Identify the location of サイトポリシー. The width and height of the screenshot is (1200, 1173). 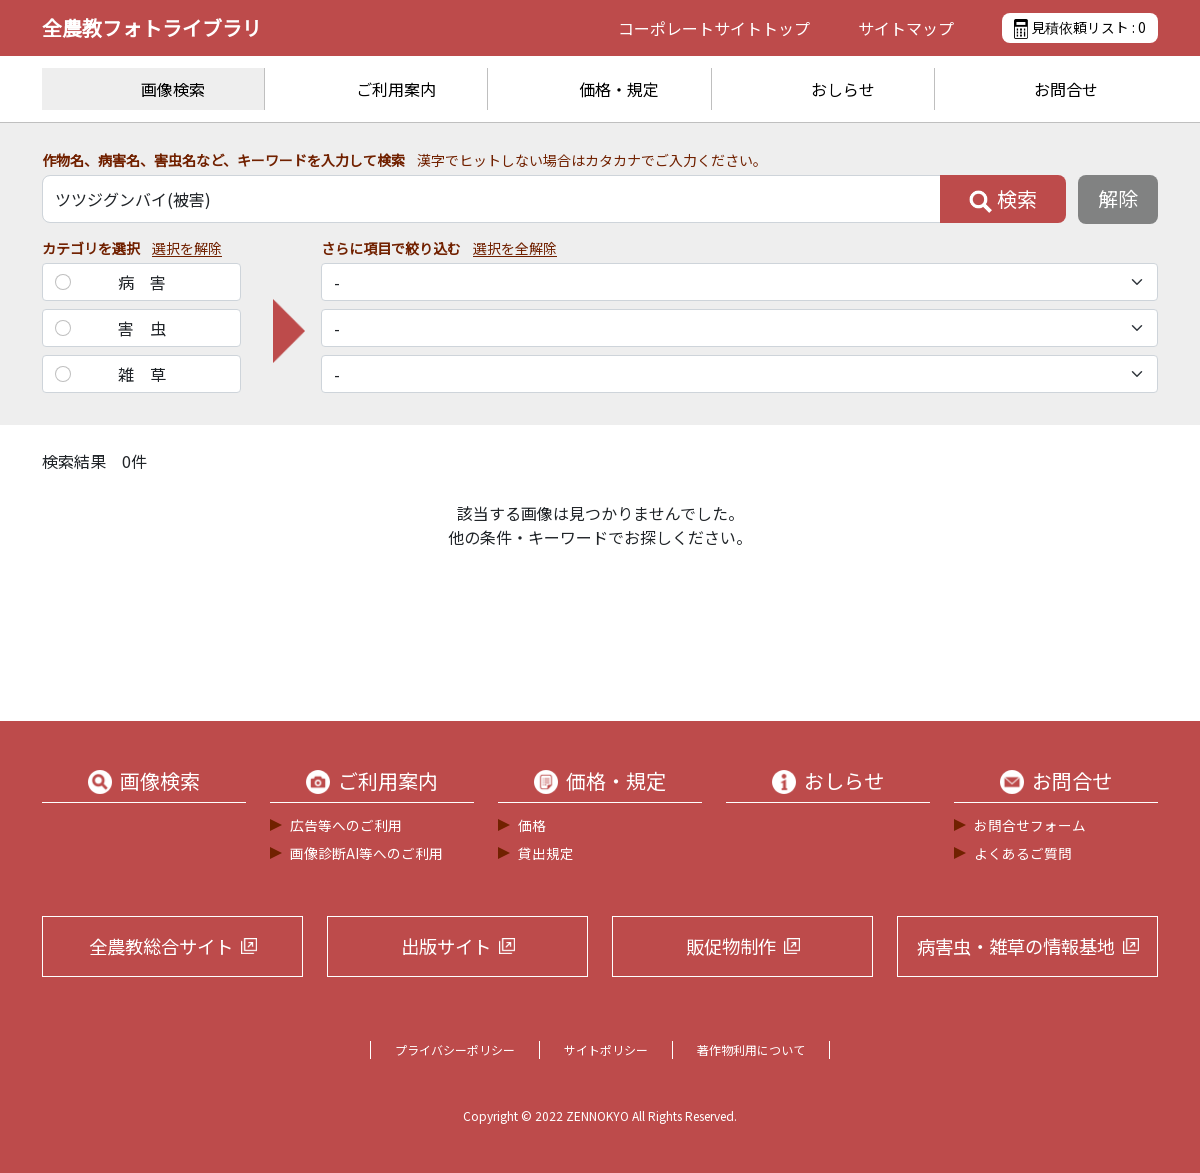
(606, 1049).